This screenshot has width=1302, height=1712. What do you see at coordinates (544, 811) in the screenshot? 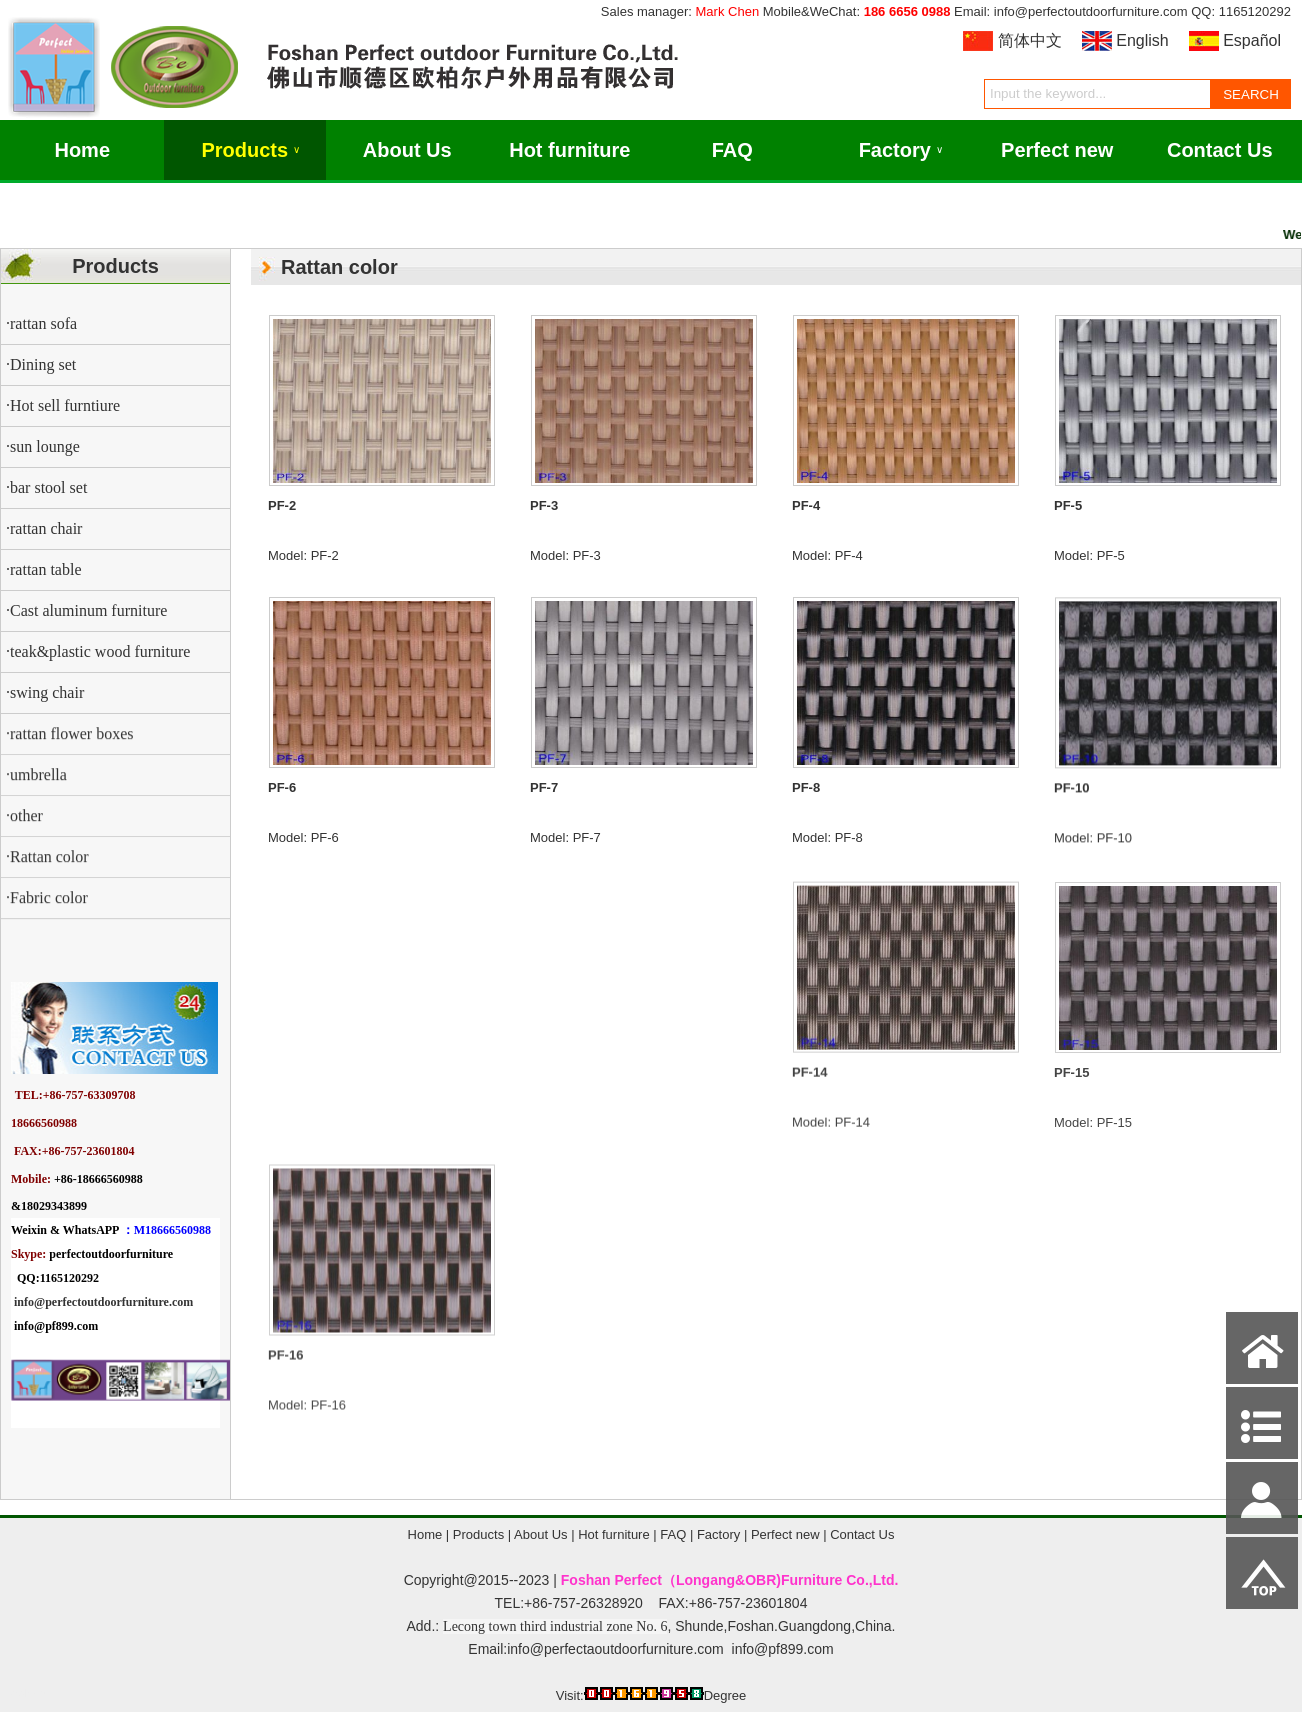
I see `PF-7` at bounding box center [544, 811].